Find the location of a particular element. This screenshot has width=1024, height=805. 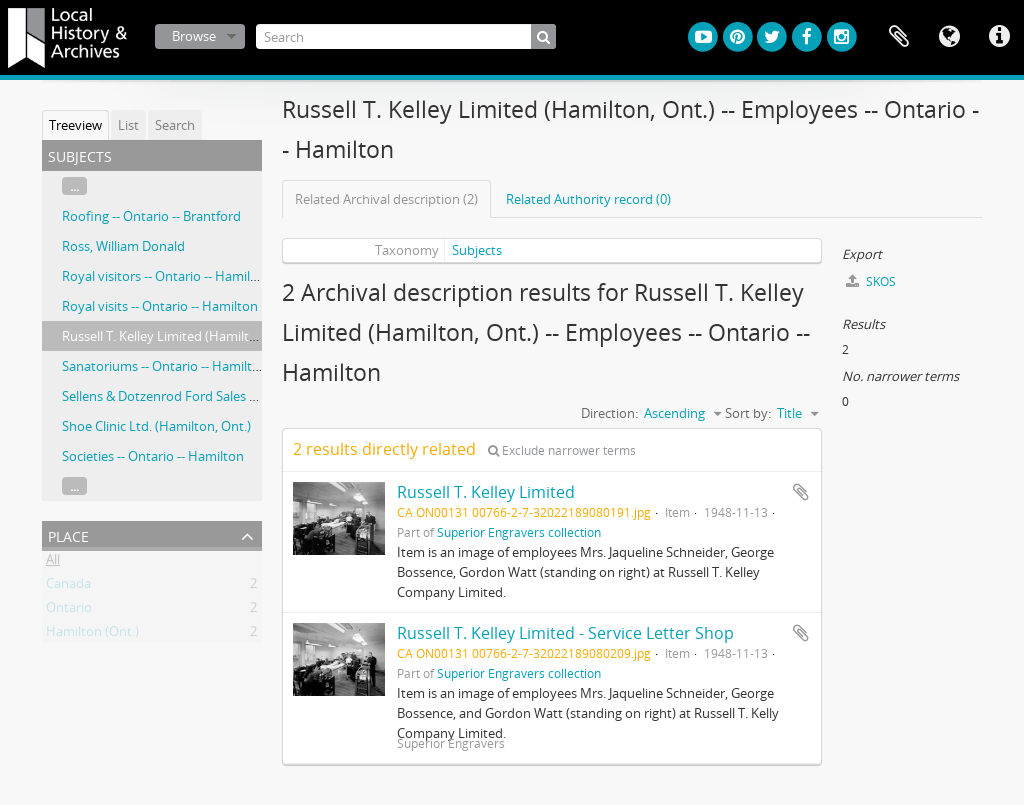

List is located at coordinates (128, 125).